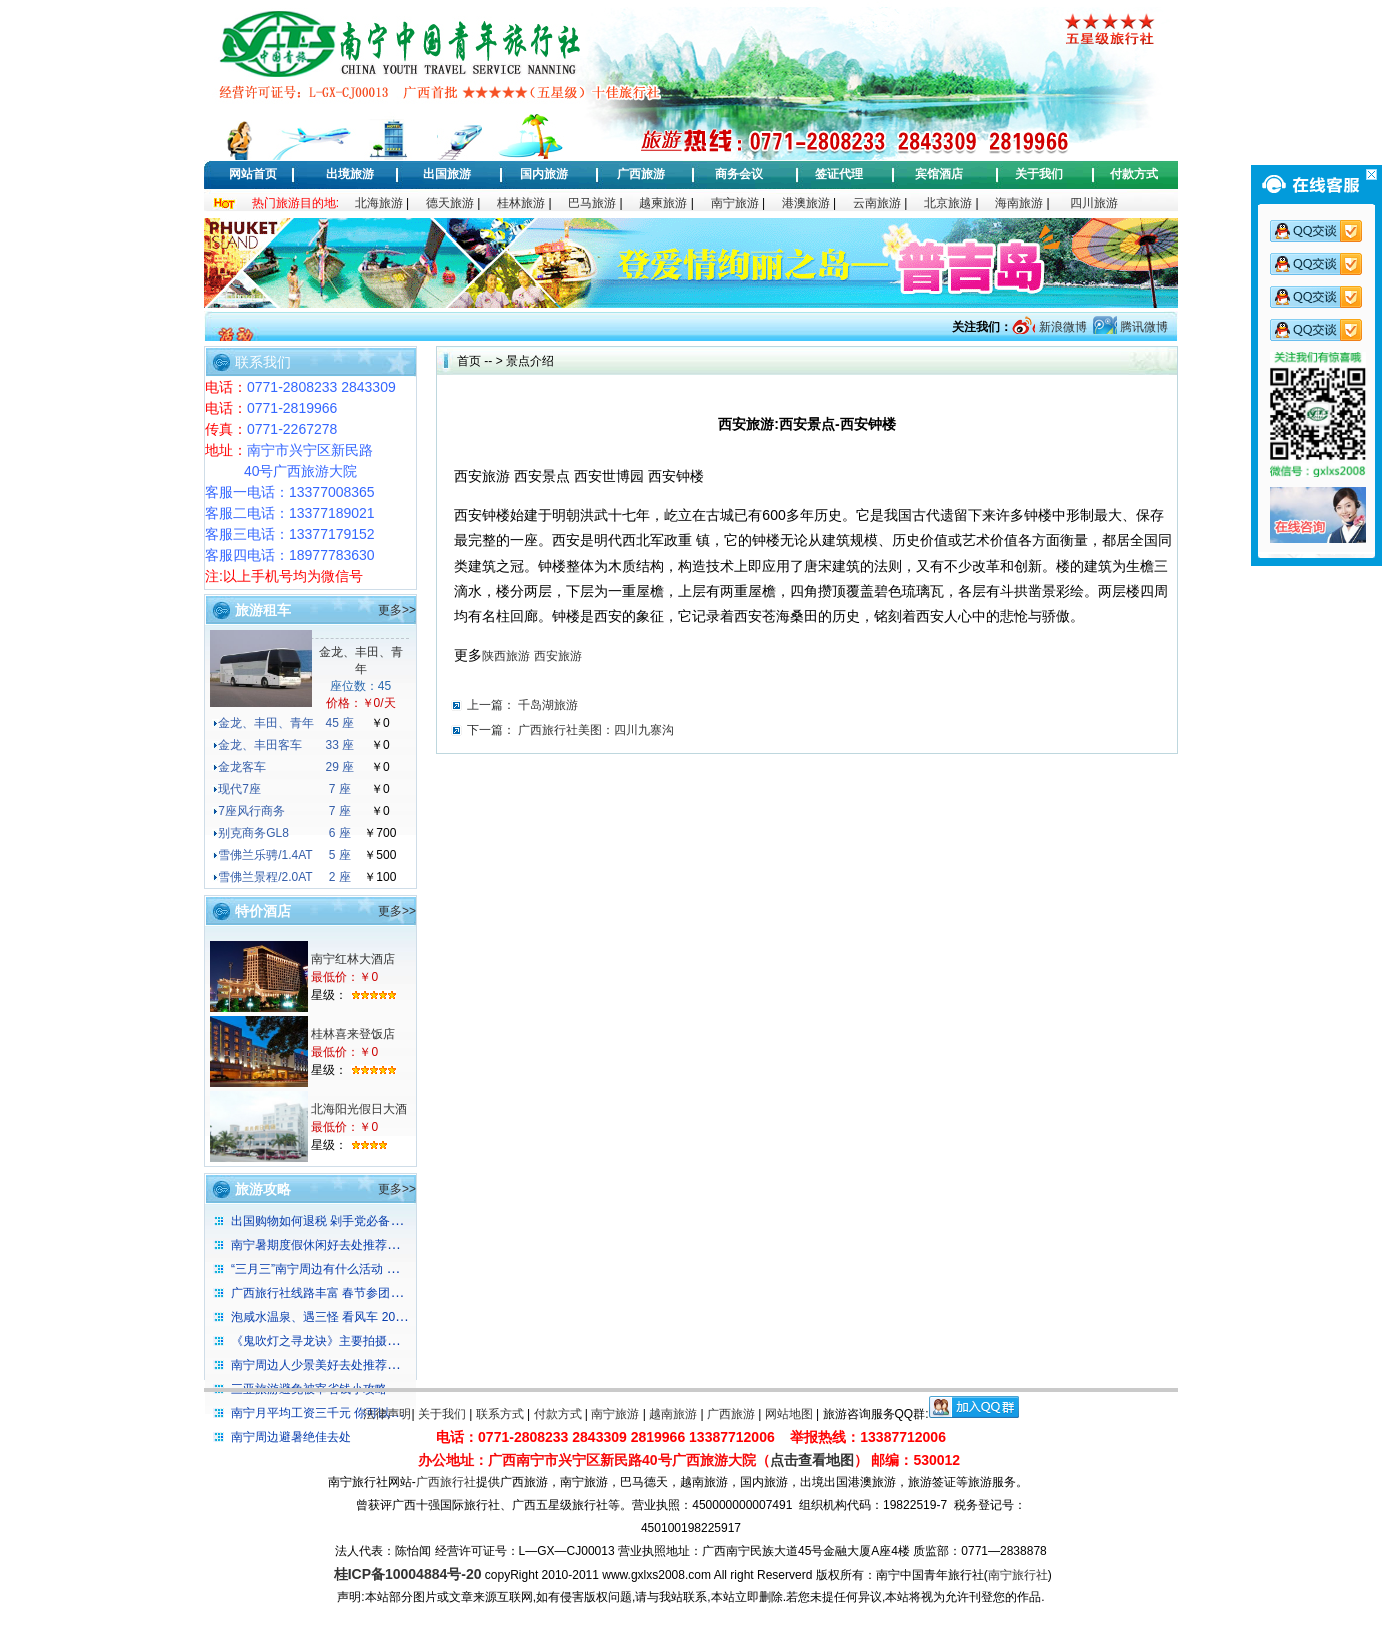 The width and height of the screenshot is (1382, 1636). What do you see at coordinates (1094, 203) in the screenshot?
I see `四川旅游` at bounding box center [1094, 203].